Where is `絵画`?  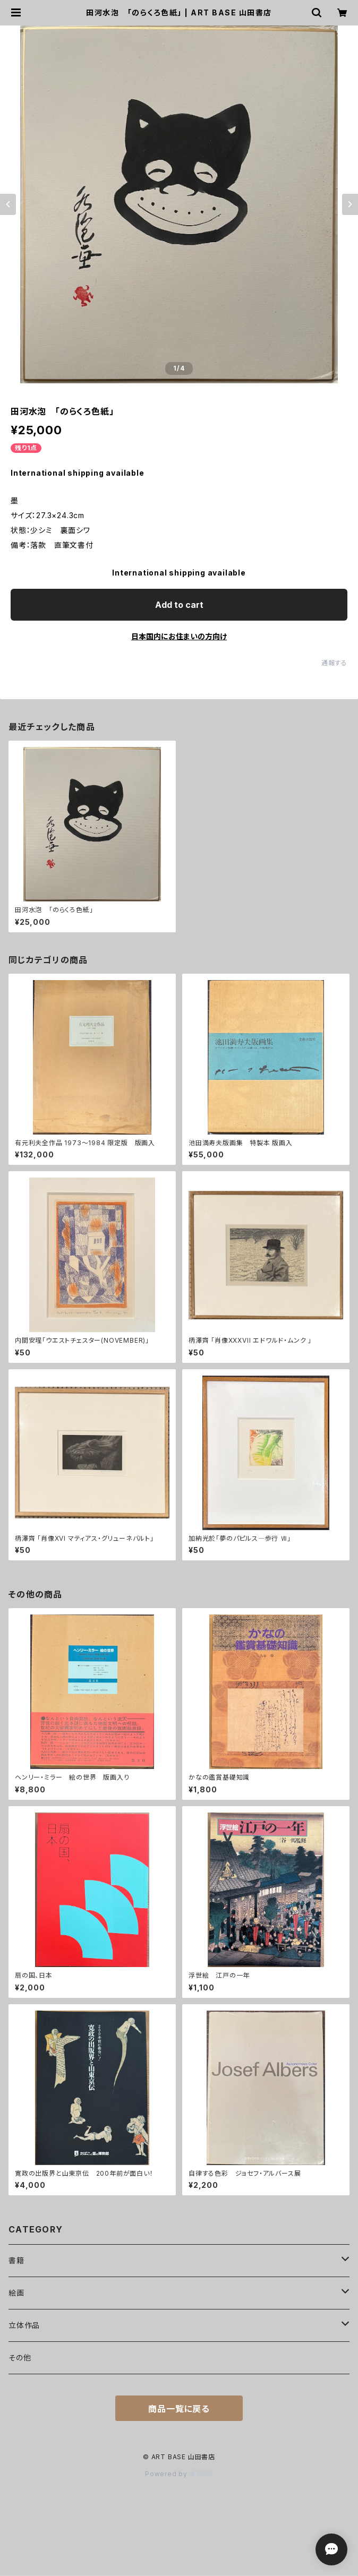 絵画 is located at coordinates (16, 2292).